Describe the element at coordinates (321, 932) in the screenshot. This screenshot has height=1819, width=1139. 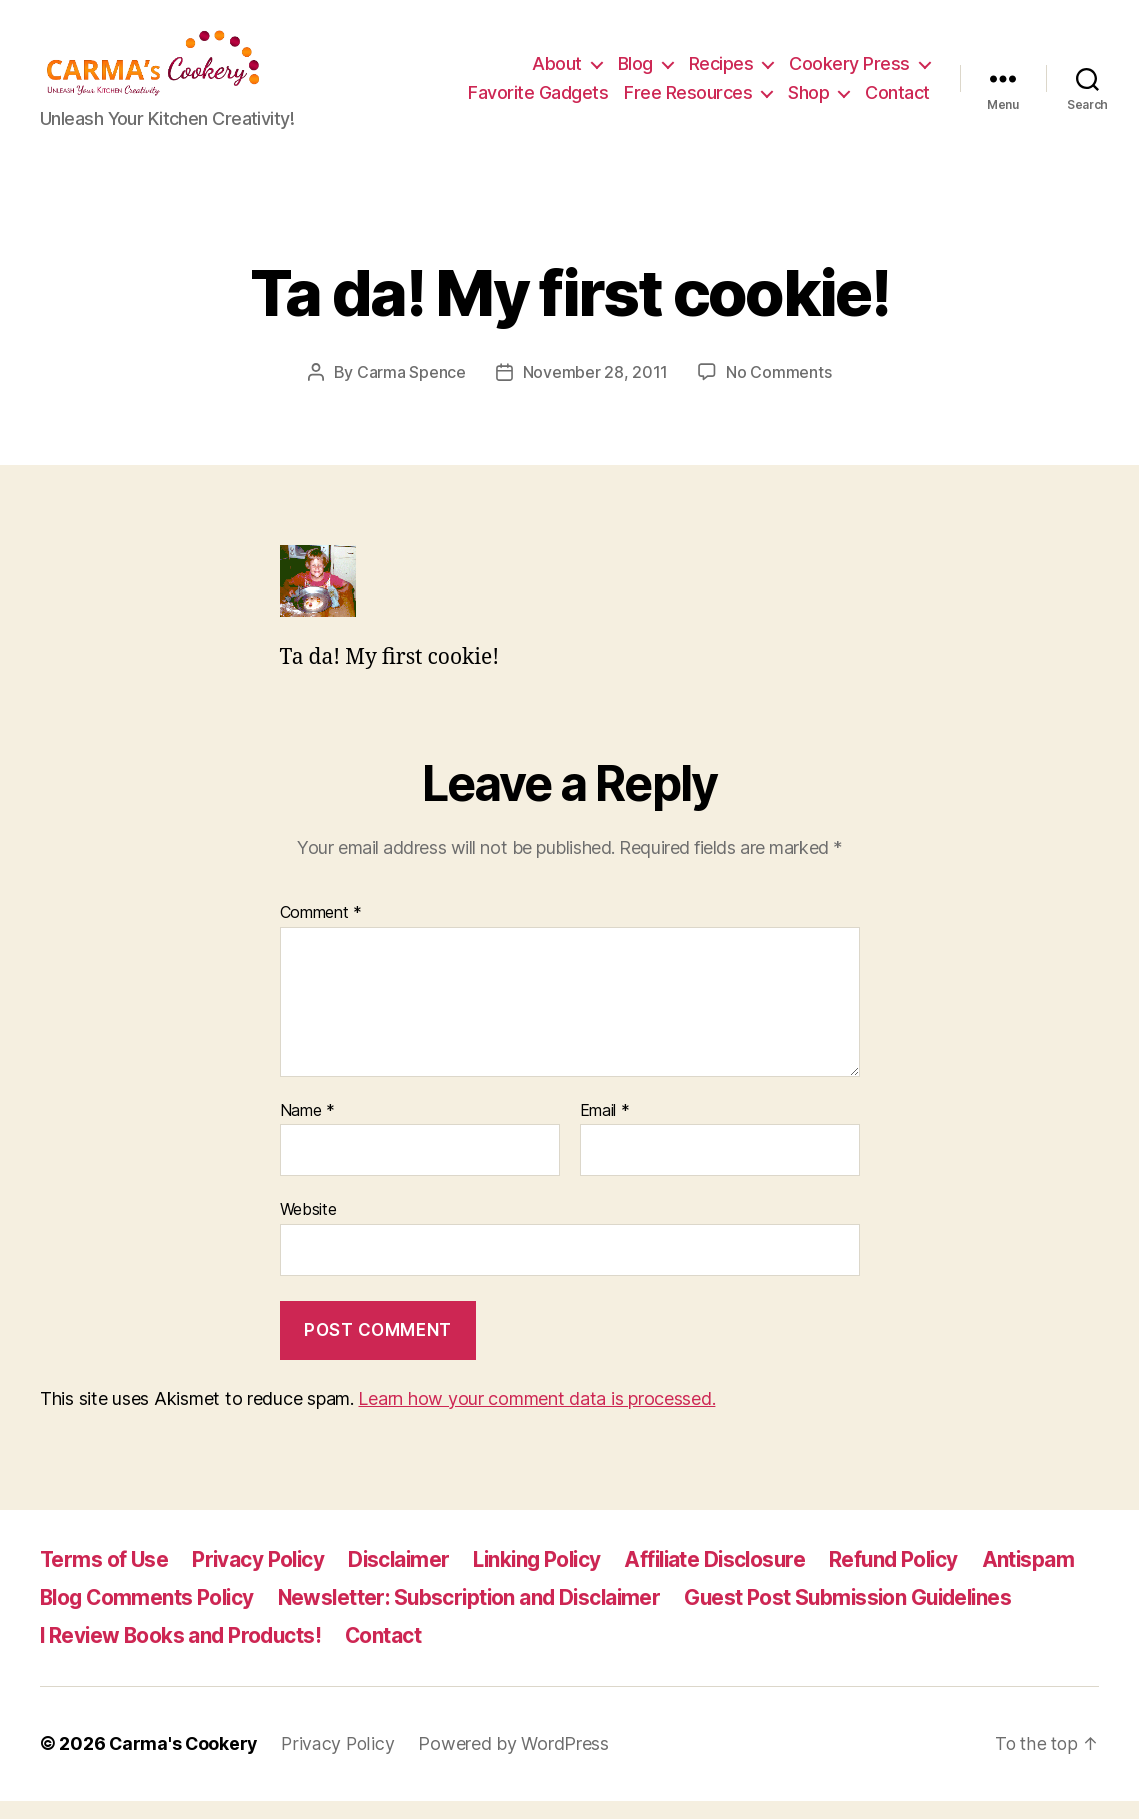
I see `Comment` at that location.